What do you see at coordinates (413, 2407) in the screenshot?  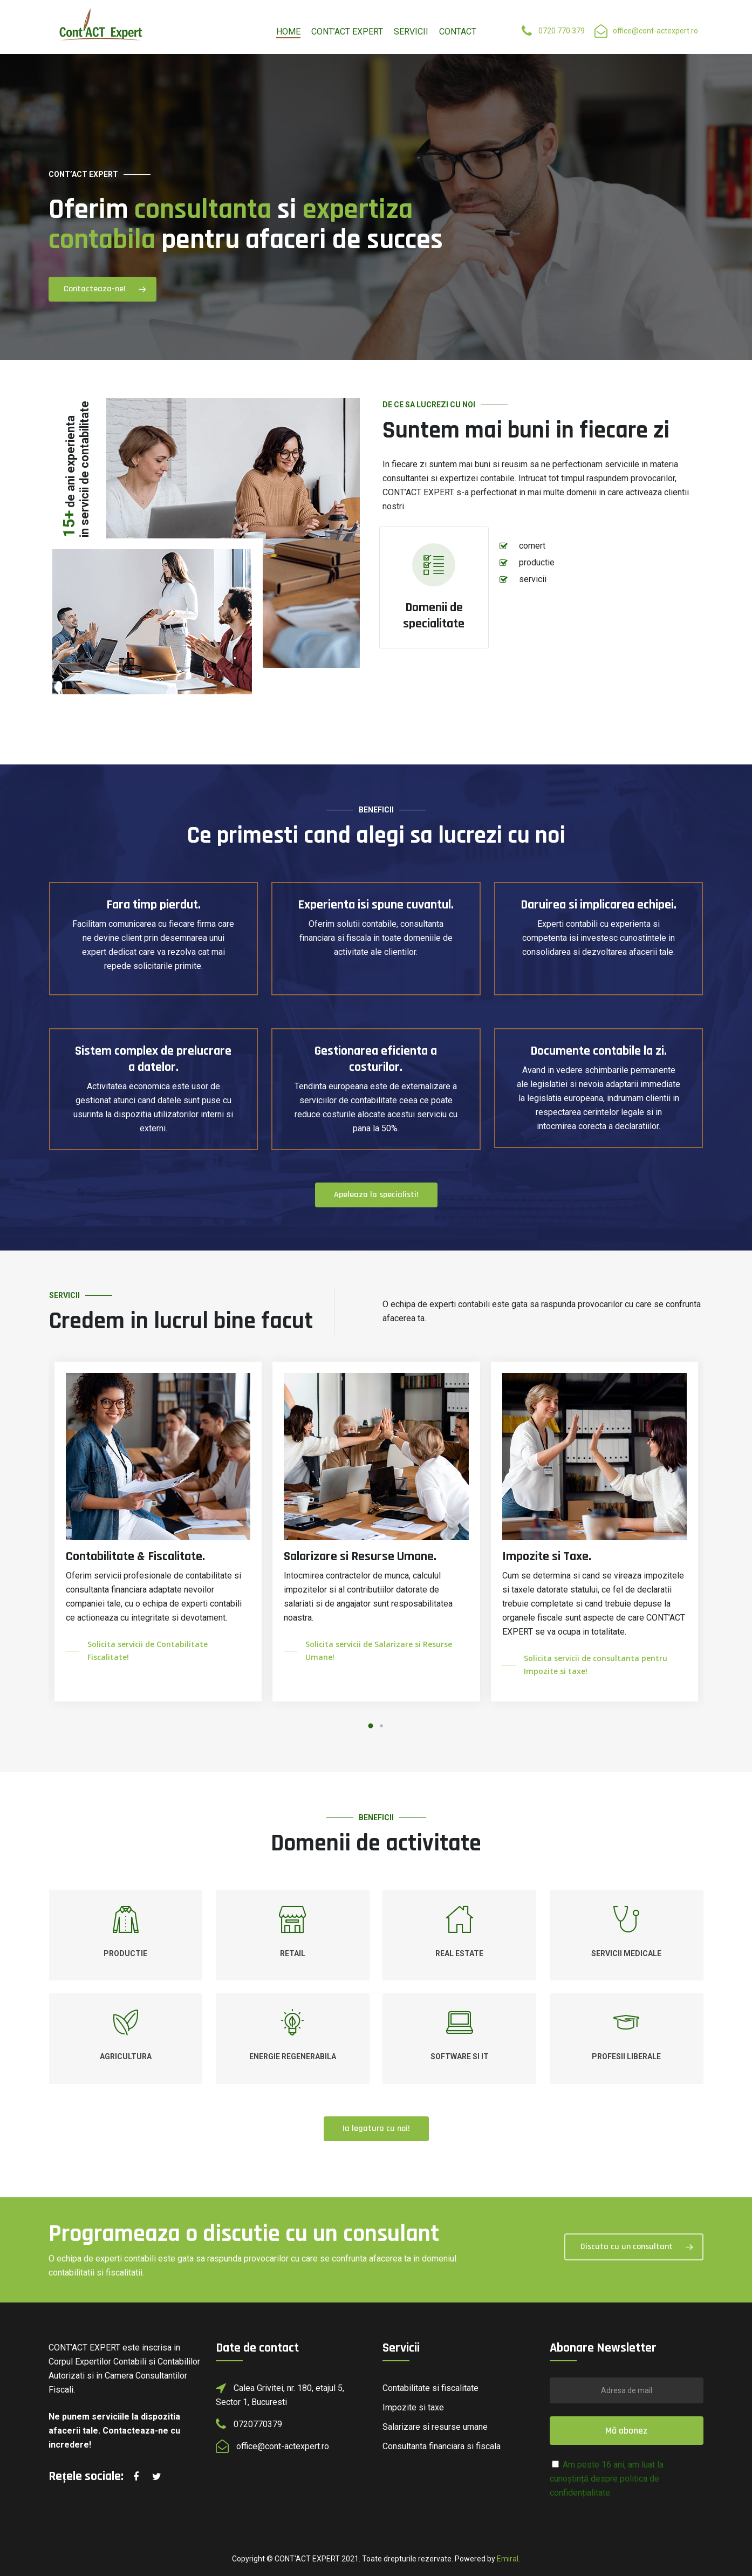 I see `Impozite si taxe` at bounding box center [413, 2407].